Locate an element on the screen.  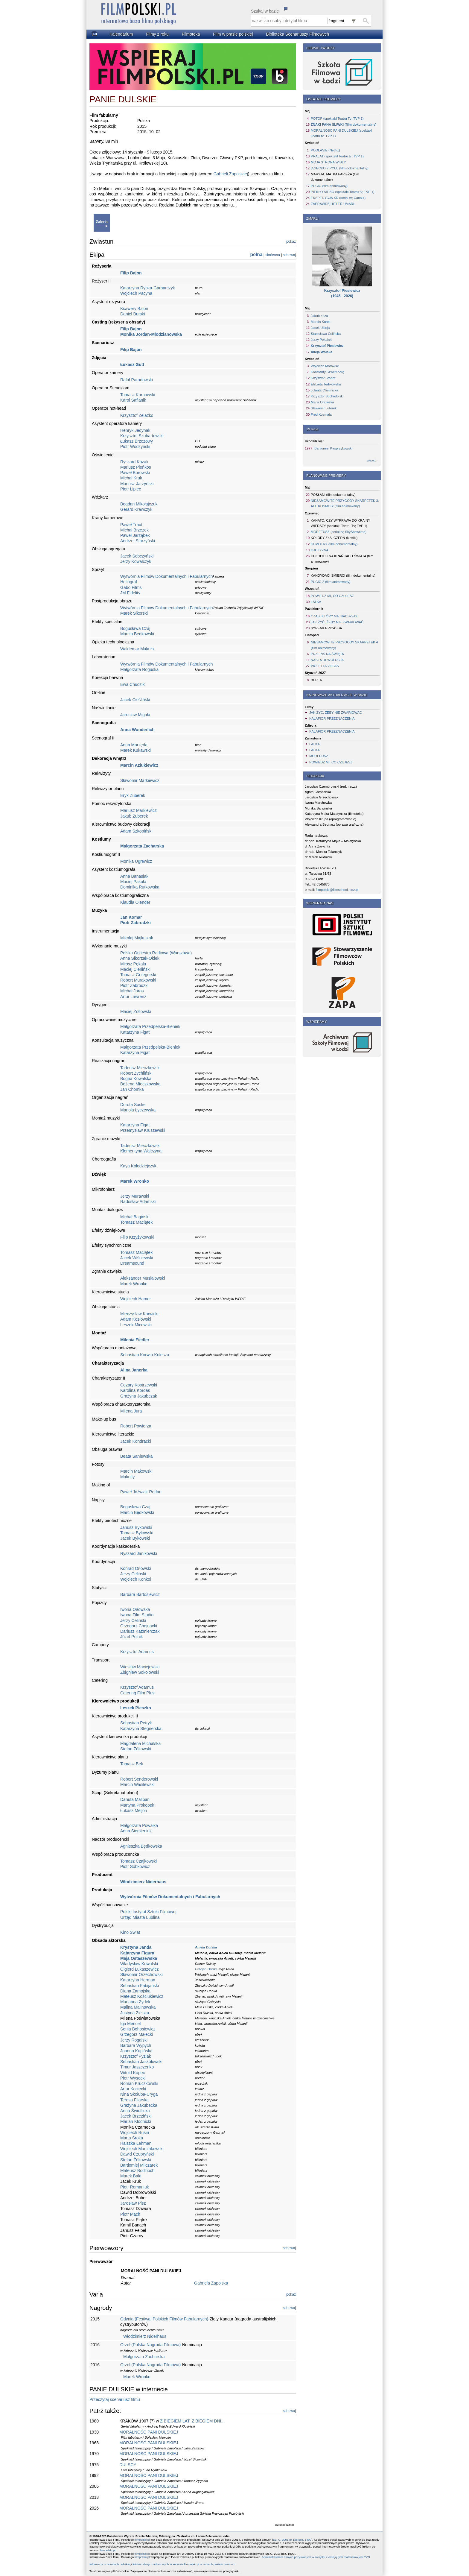
Maria Orłowska is located at coordinates (322, 402).